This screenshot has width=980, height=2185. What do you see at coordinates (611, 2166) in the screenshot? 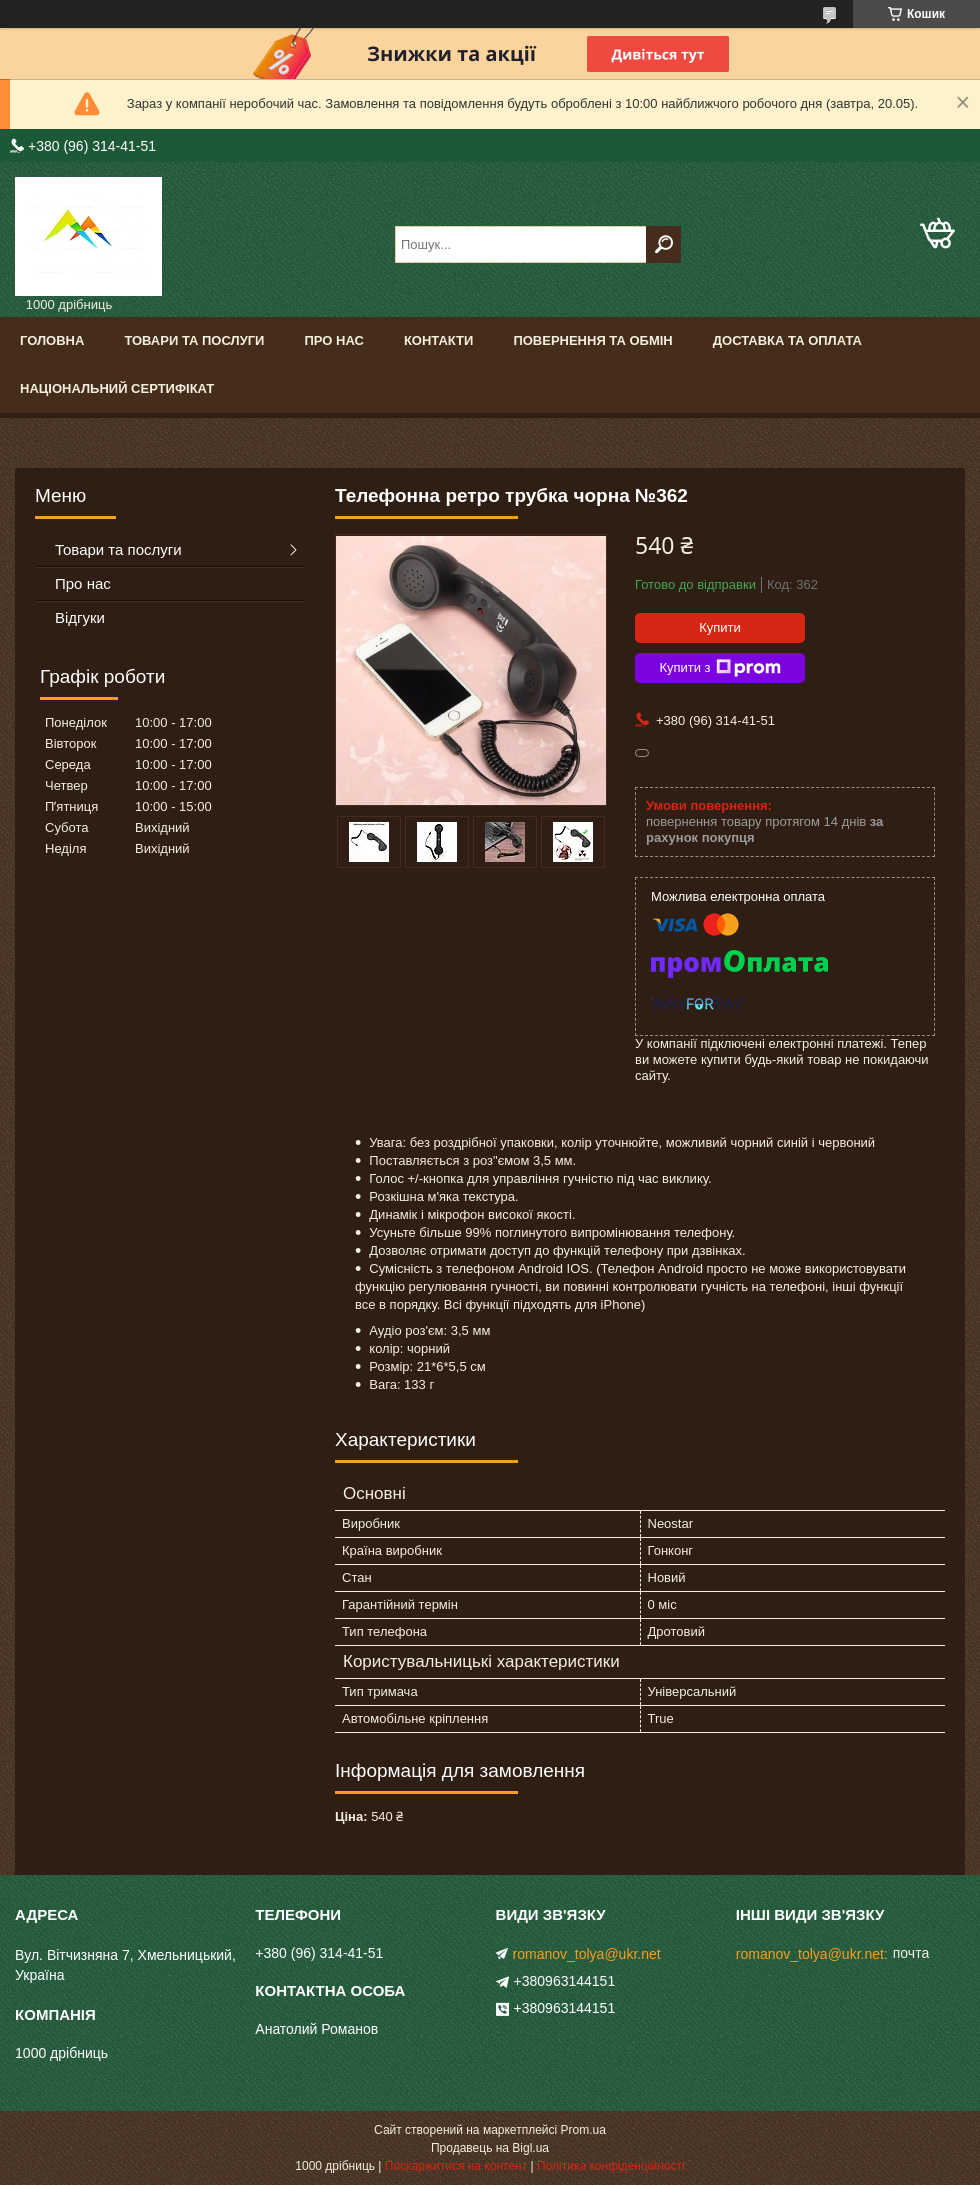
I see `Політика конфіденційності` at bounding box center [611, 2166].